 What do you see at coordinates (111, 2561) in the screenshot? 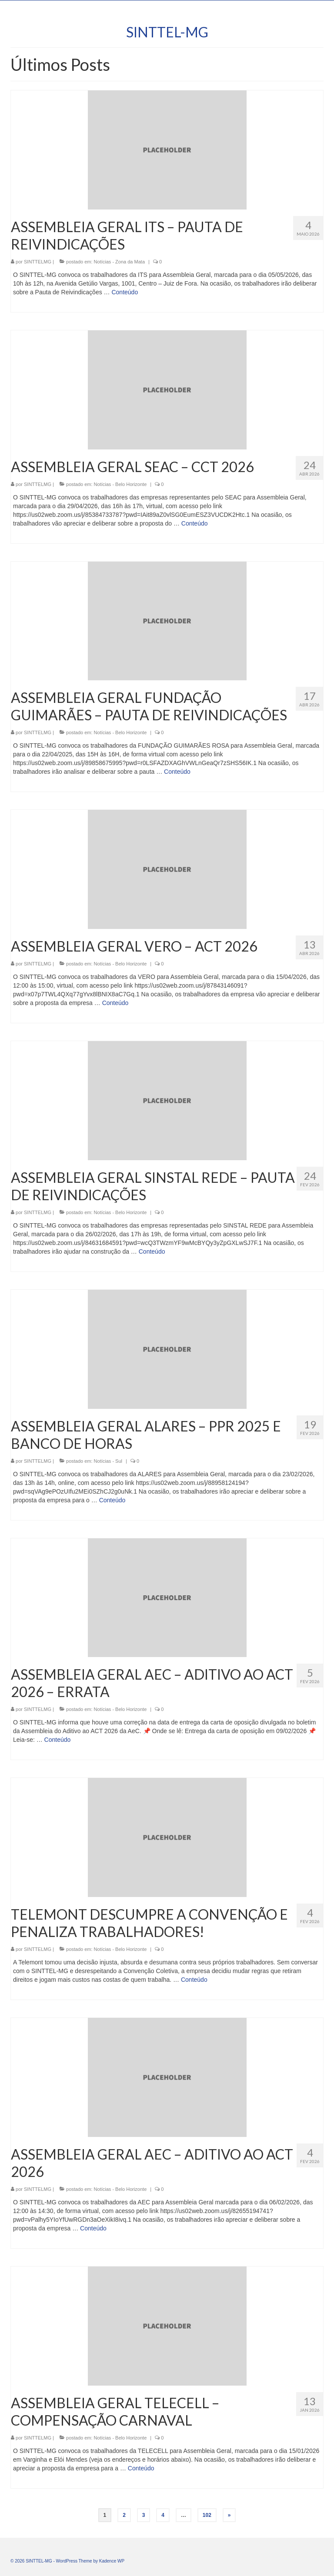
I see `Kadence WP` at bounding box center [111, 2561].